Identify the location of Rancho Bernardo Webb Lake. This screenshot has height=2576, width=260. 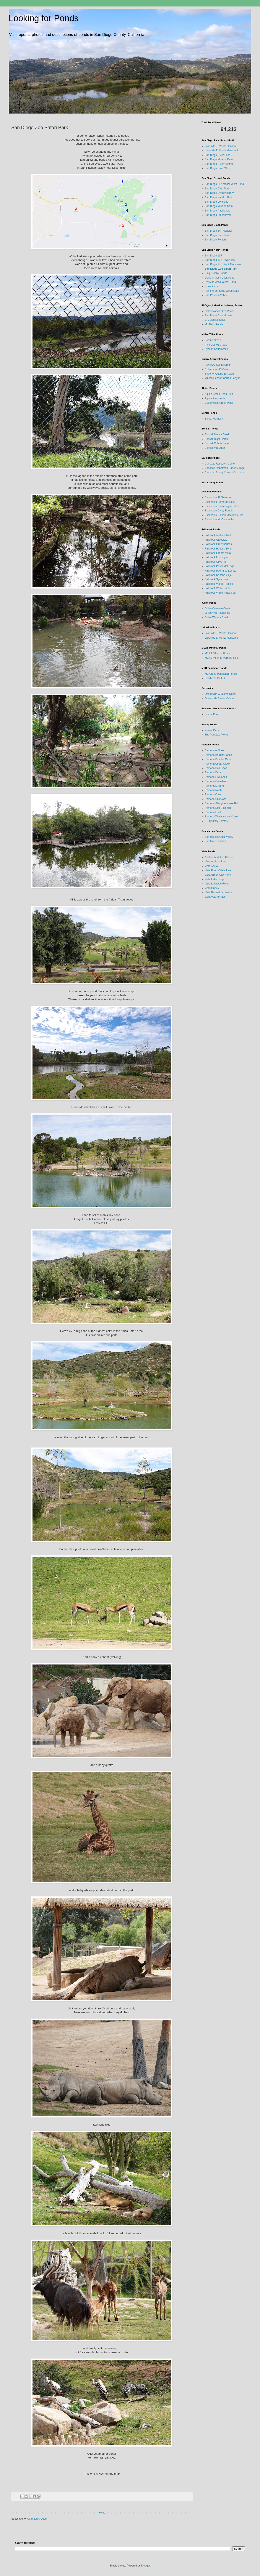
(222, 290).